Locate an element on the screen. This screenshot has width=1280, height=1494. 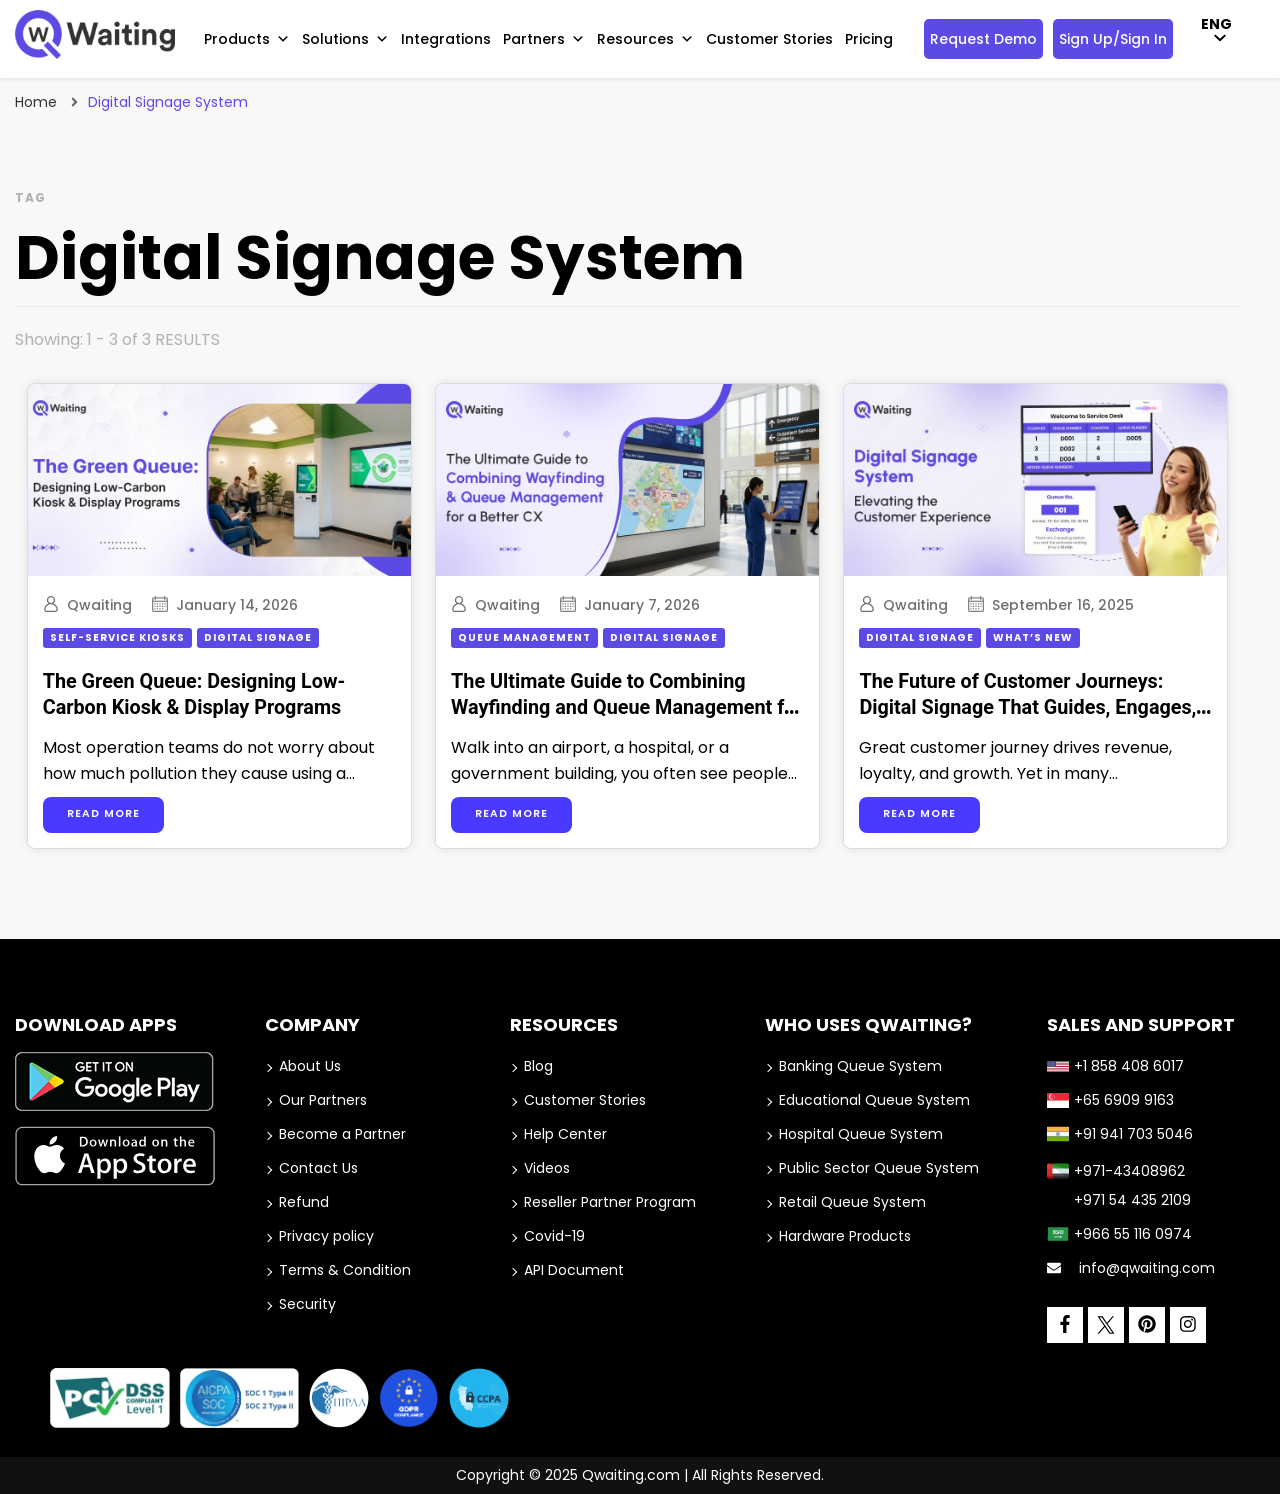
+65 6909 9163 is located at coordinates (1110, 1100).